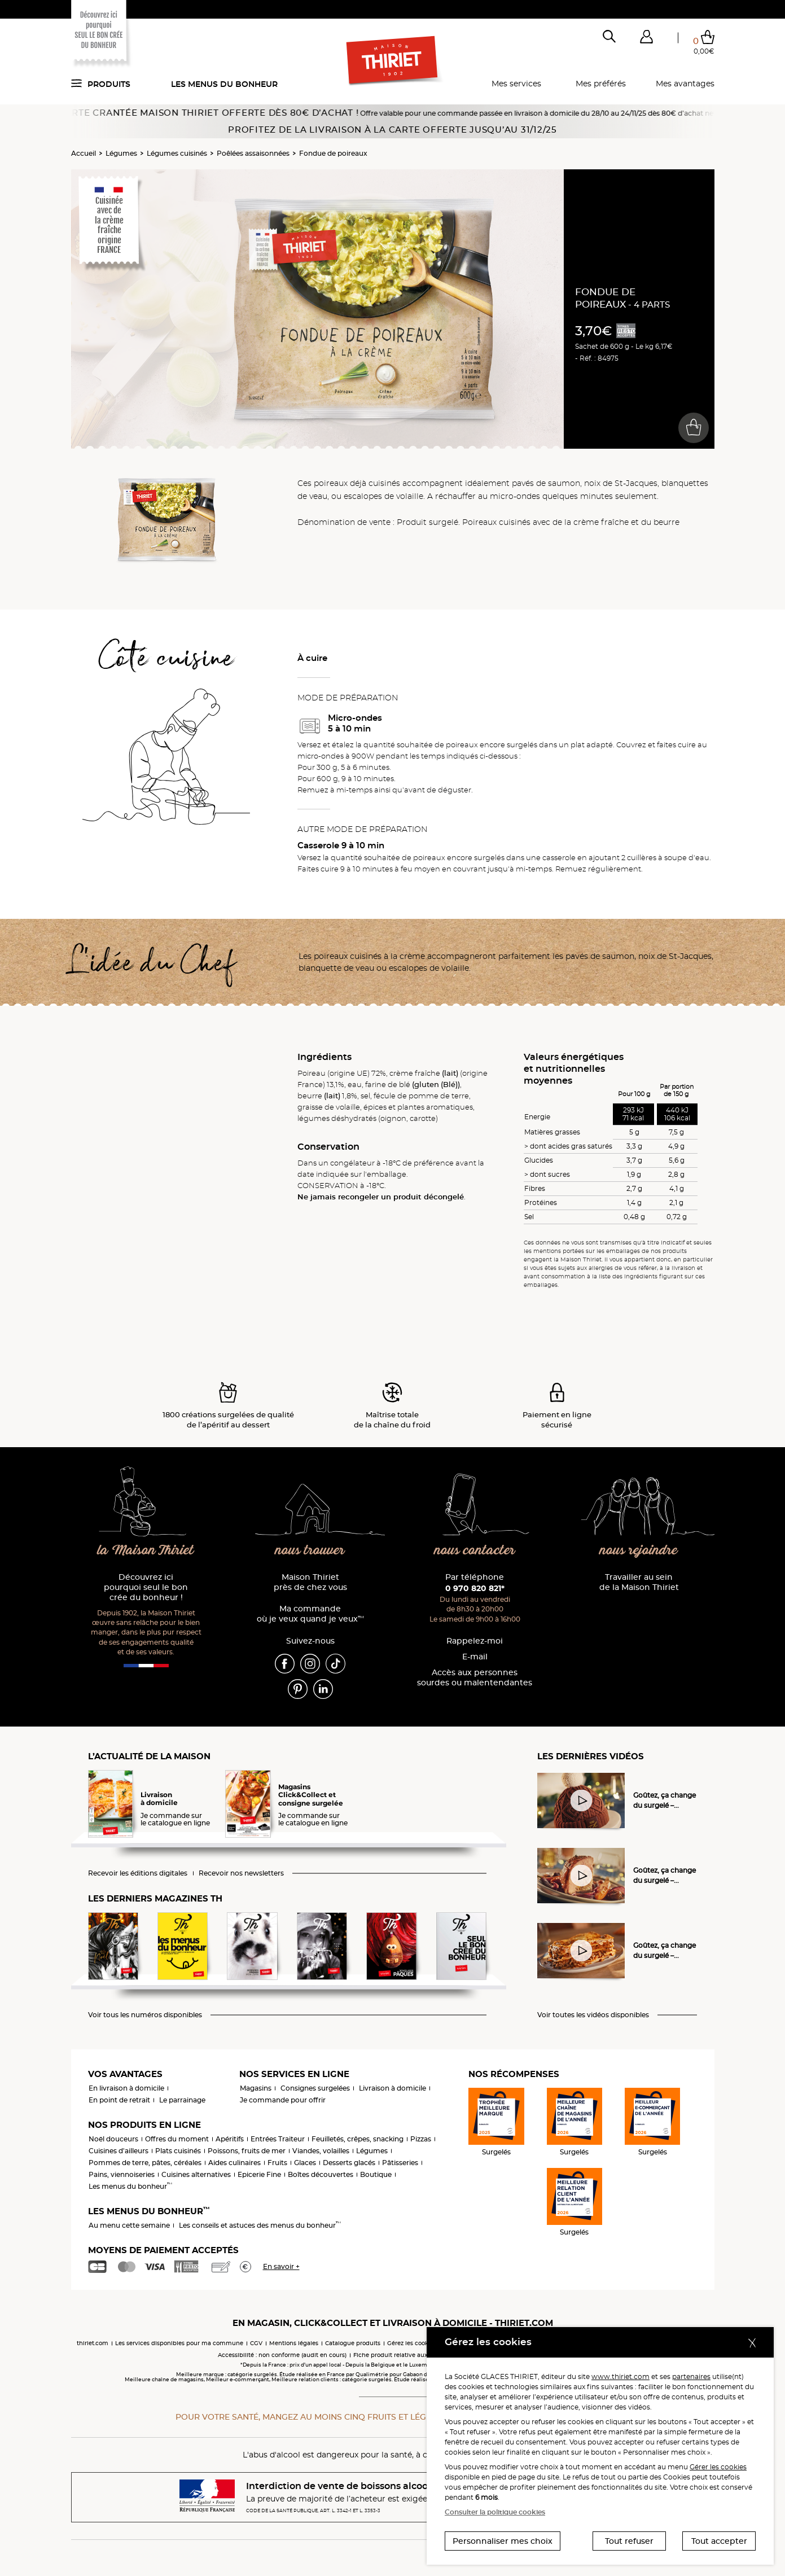  I want to click on Cuisines alternatives, so click(196, 2174).